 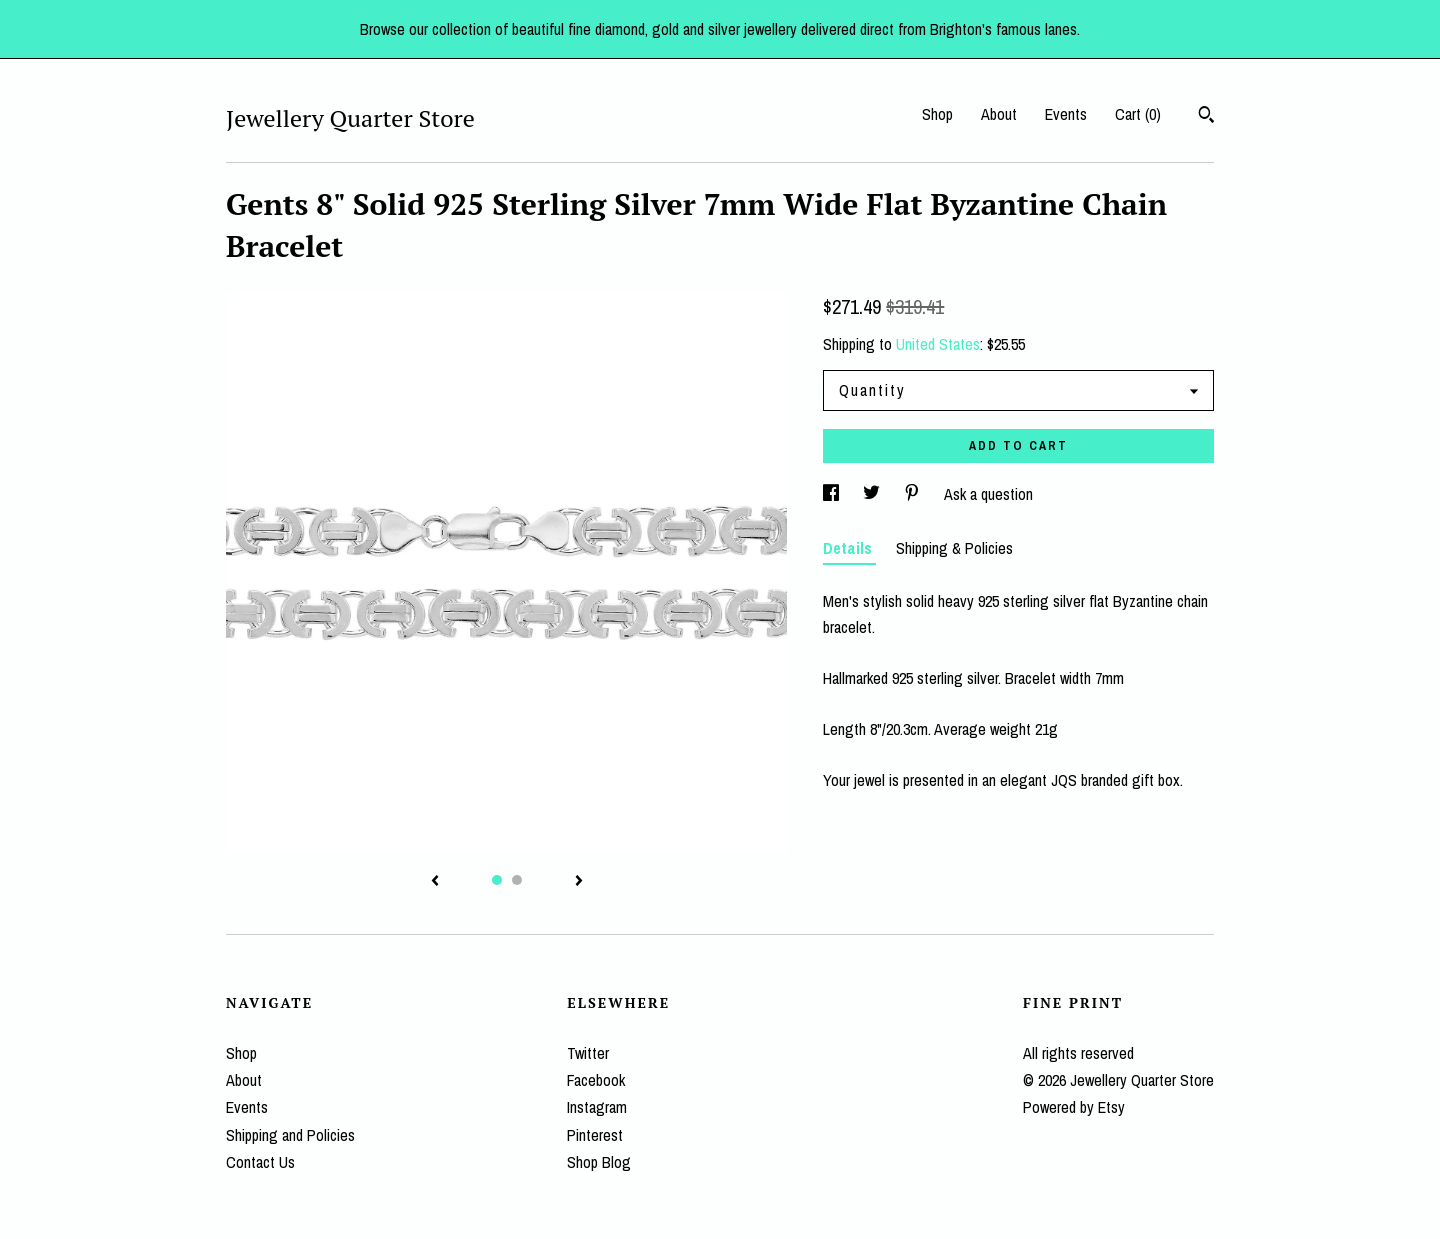 What do you see at coordinates (988, 494) in the screenshot?
I see `Ask a question` at bounding box center [988, 494].